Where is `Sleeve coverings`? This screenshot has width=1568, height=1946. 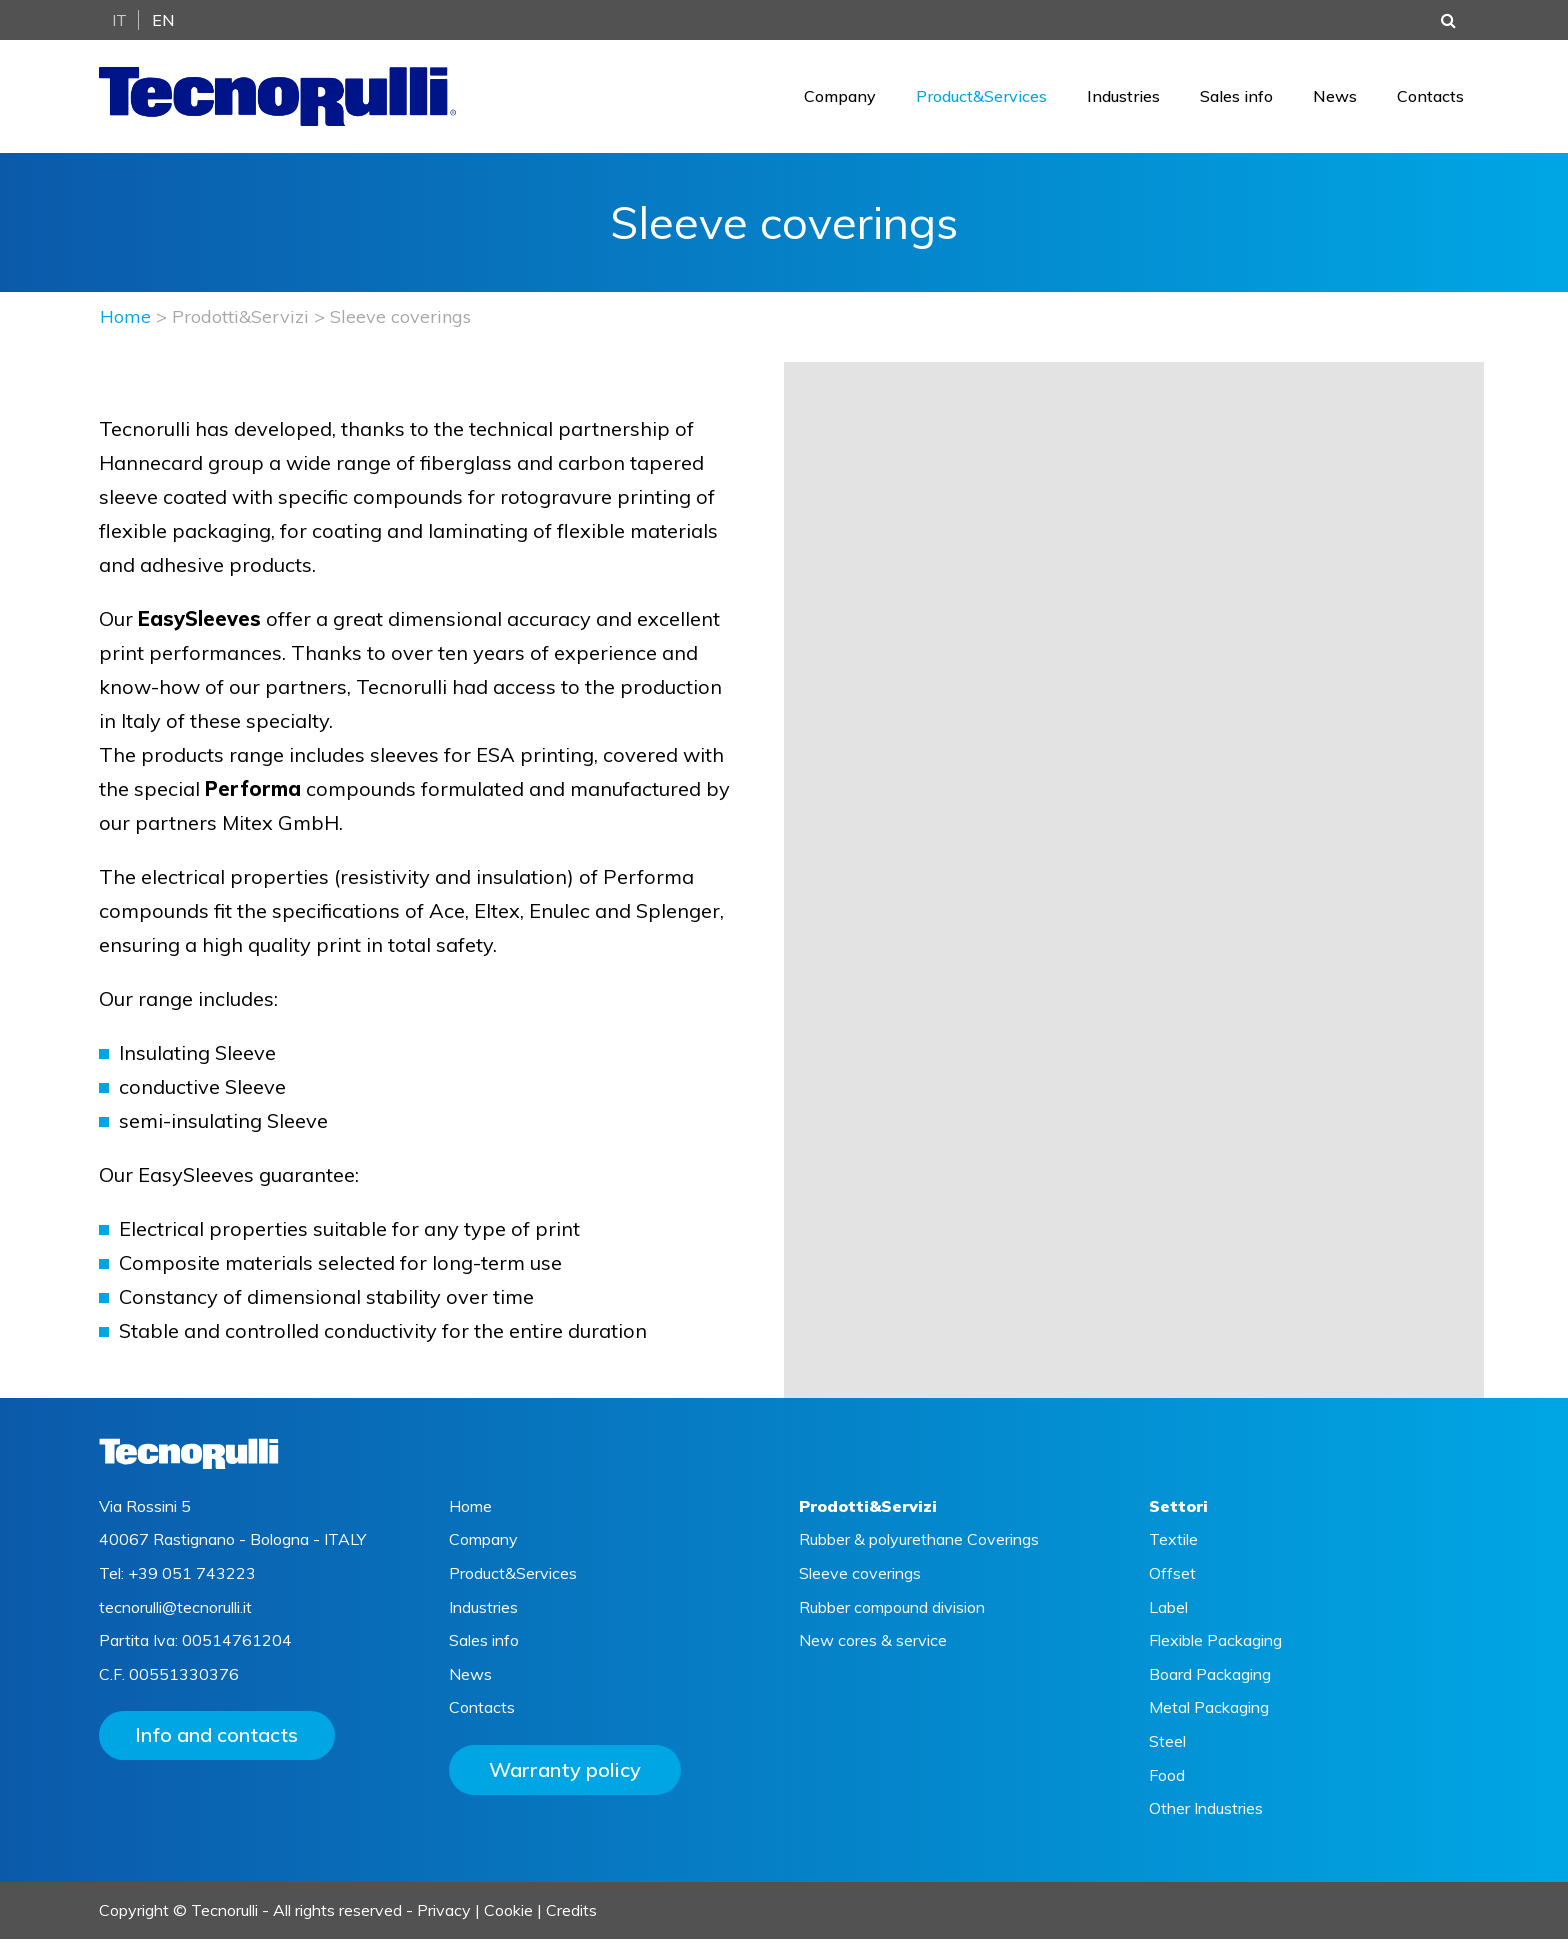 Sleeve coverings is located at coordinates (860, 1580).